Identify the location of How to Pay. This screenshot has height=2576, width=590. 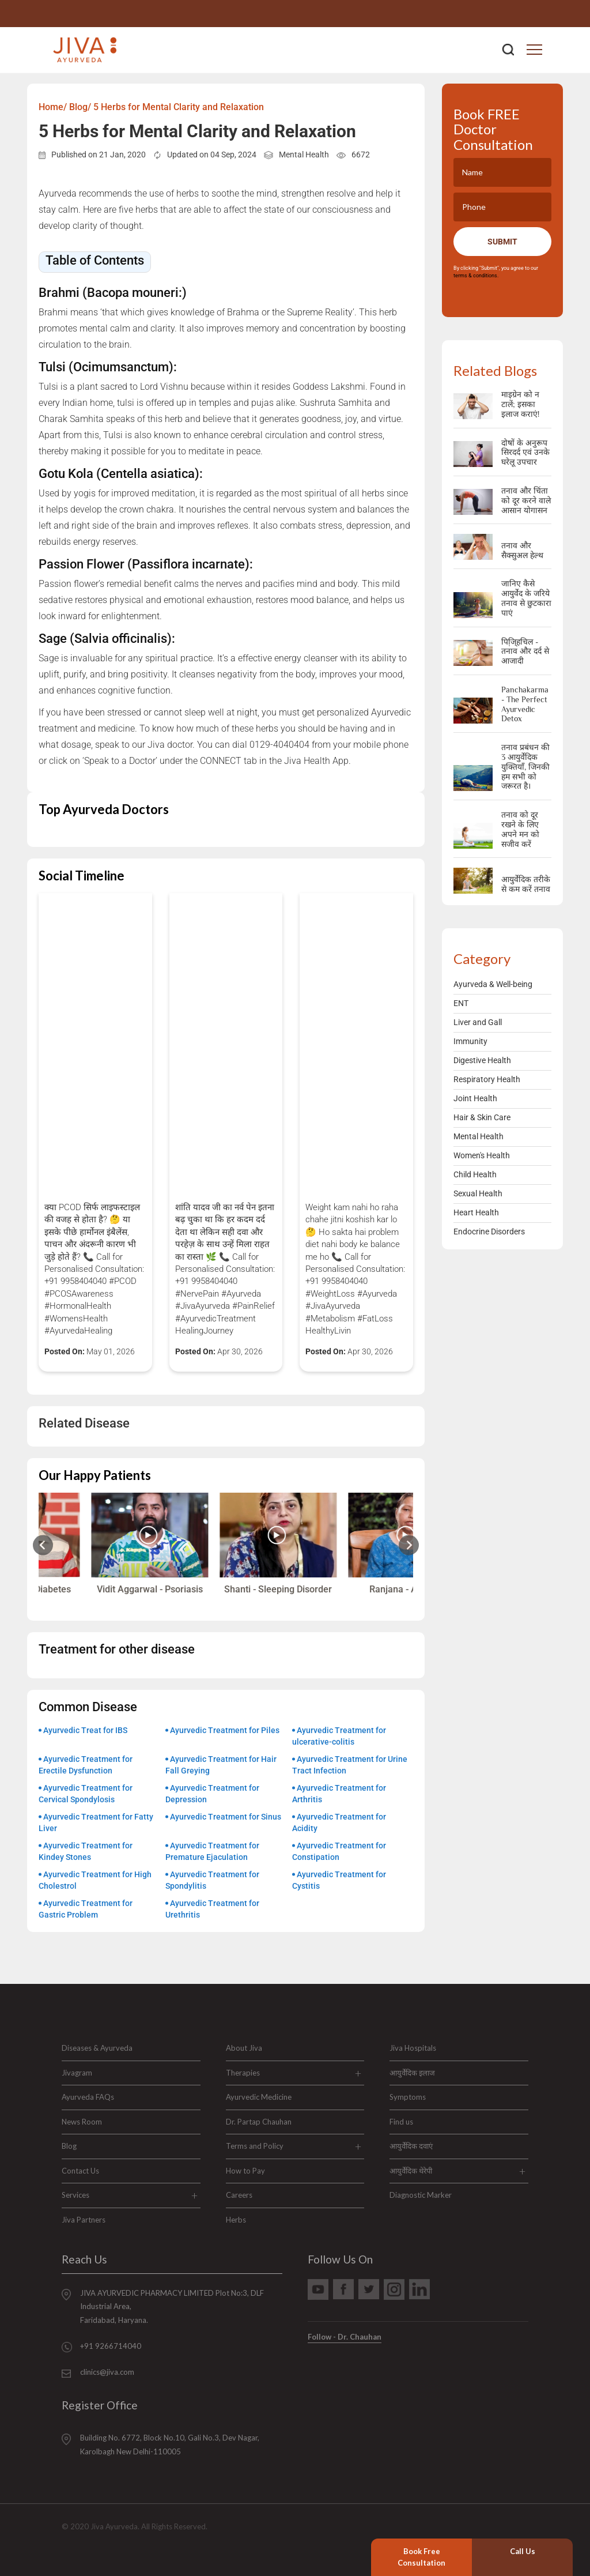
(245, 2170).